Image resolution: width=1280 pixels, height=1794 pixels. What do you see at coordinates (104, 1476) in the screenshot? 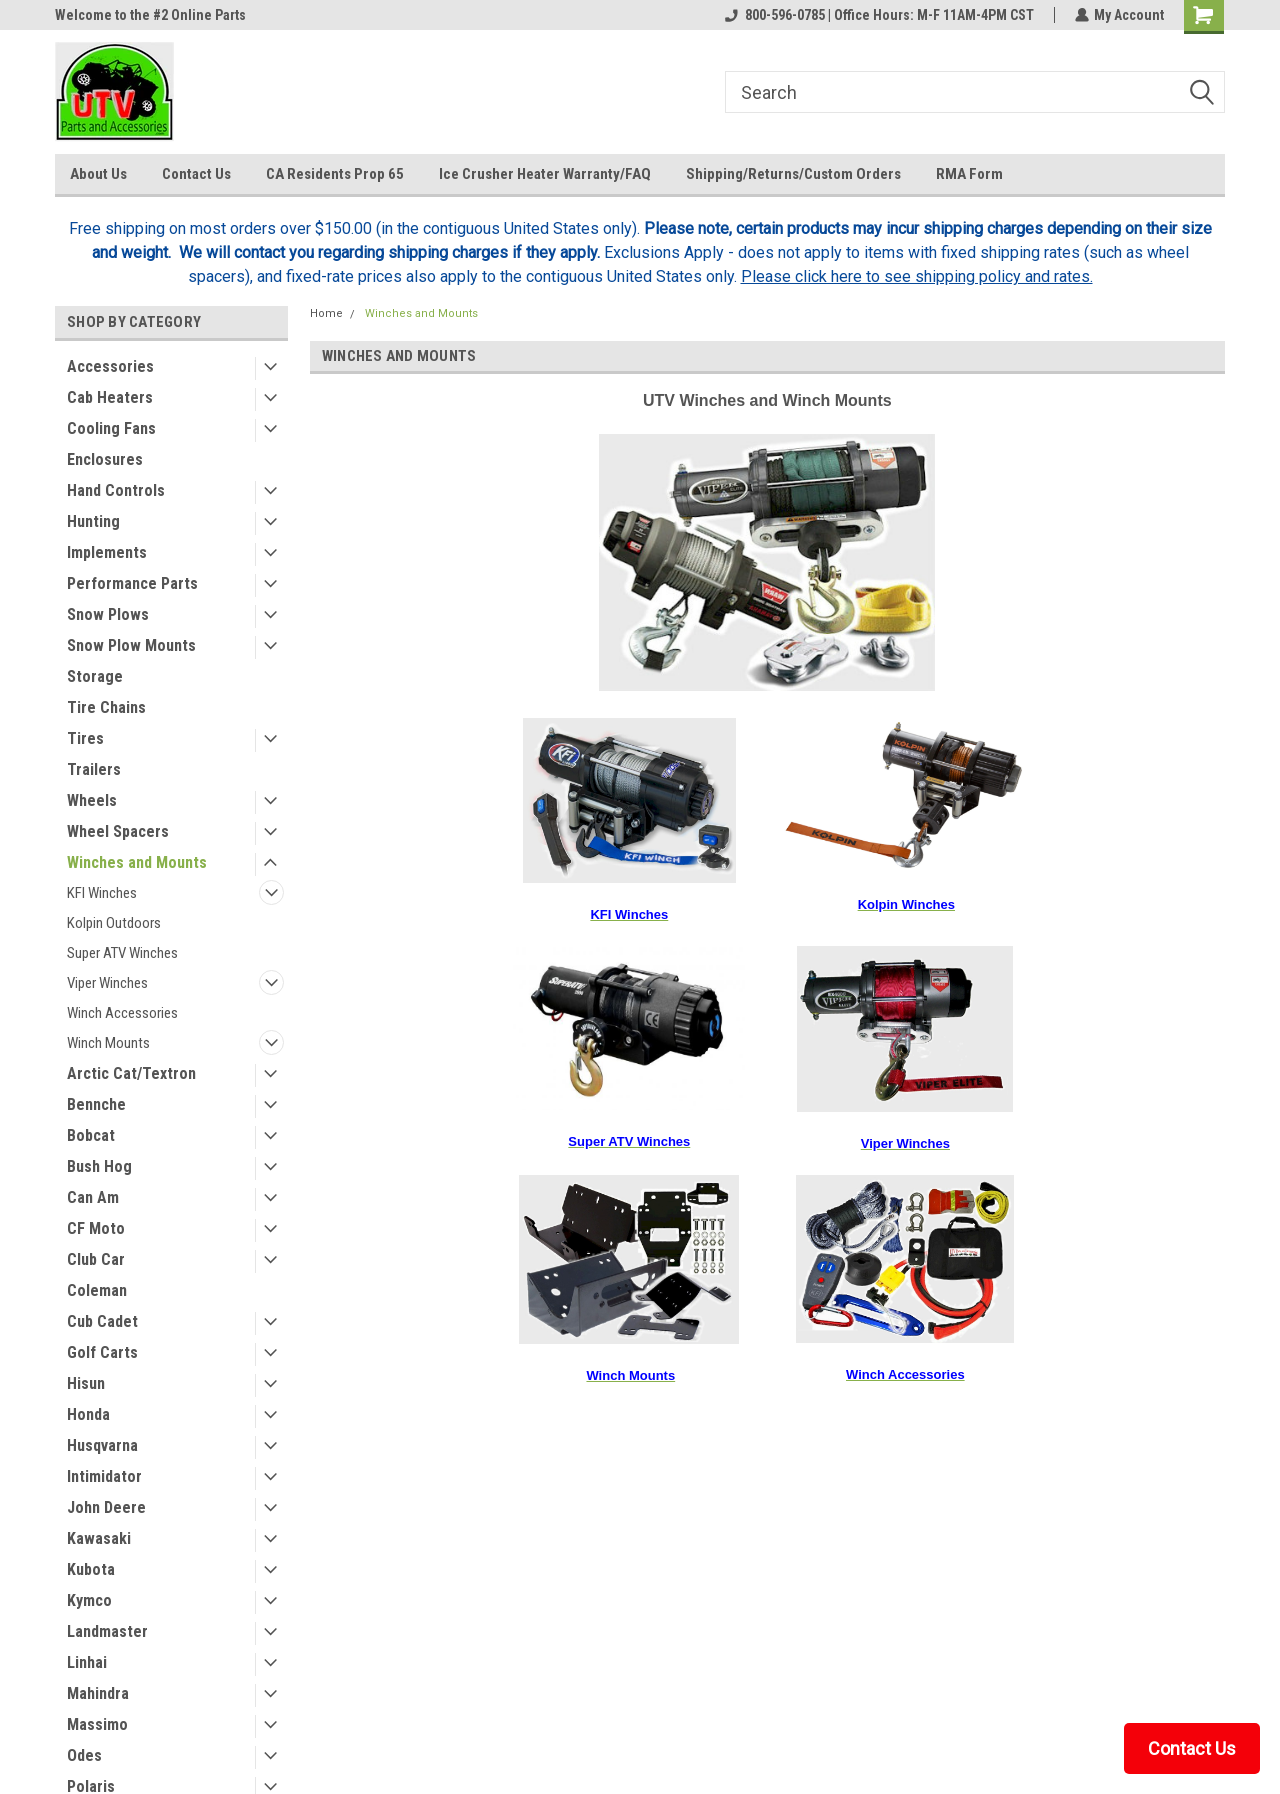
I see `Intimidator` at bounding box center [104, 1476].